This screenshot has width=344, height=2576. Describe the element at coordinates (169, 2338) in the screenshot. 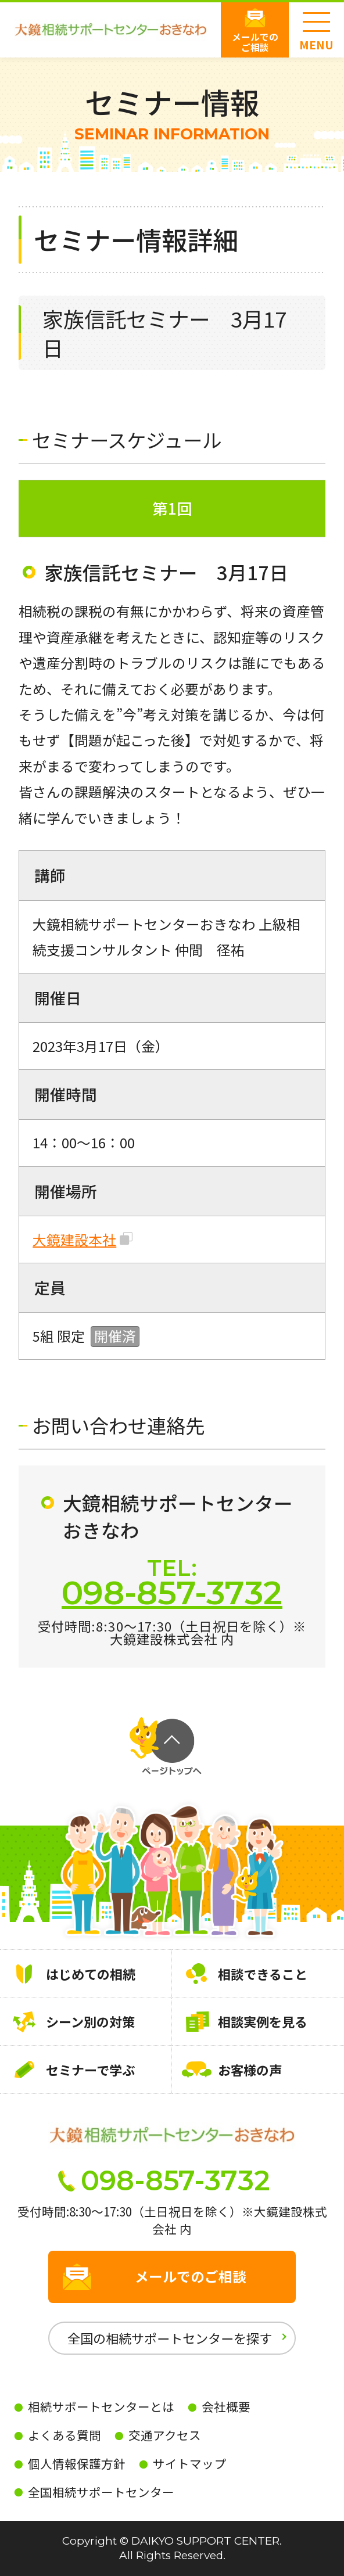

I see `全国の相続サポートセンターを探す` at that location.